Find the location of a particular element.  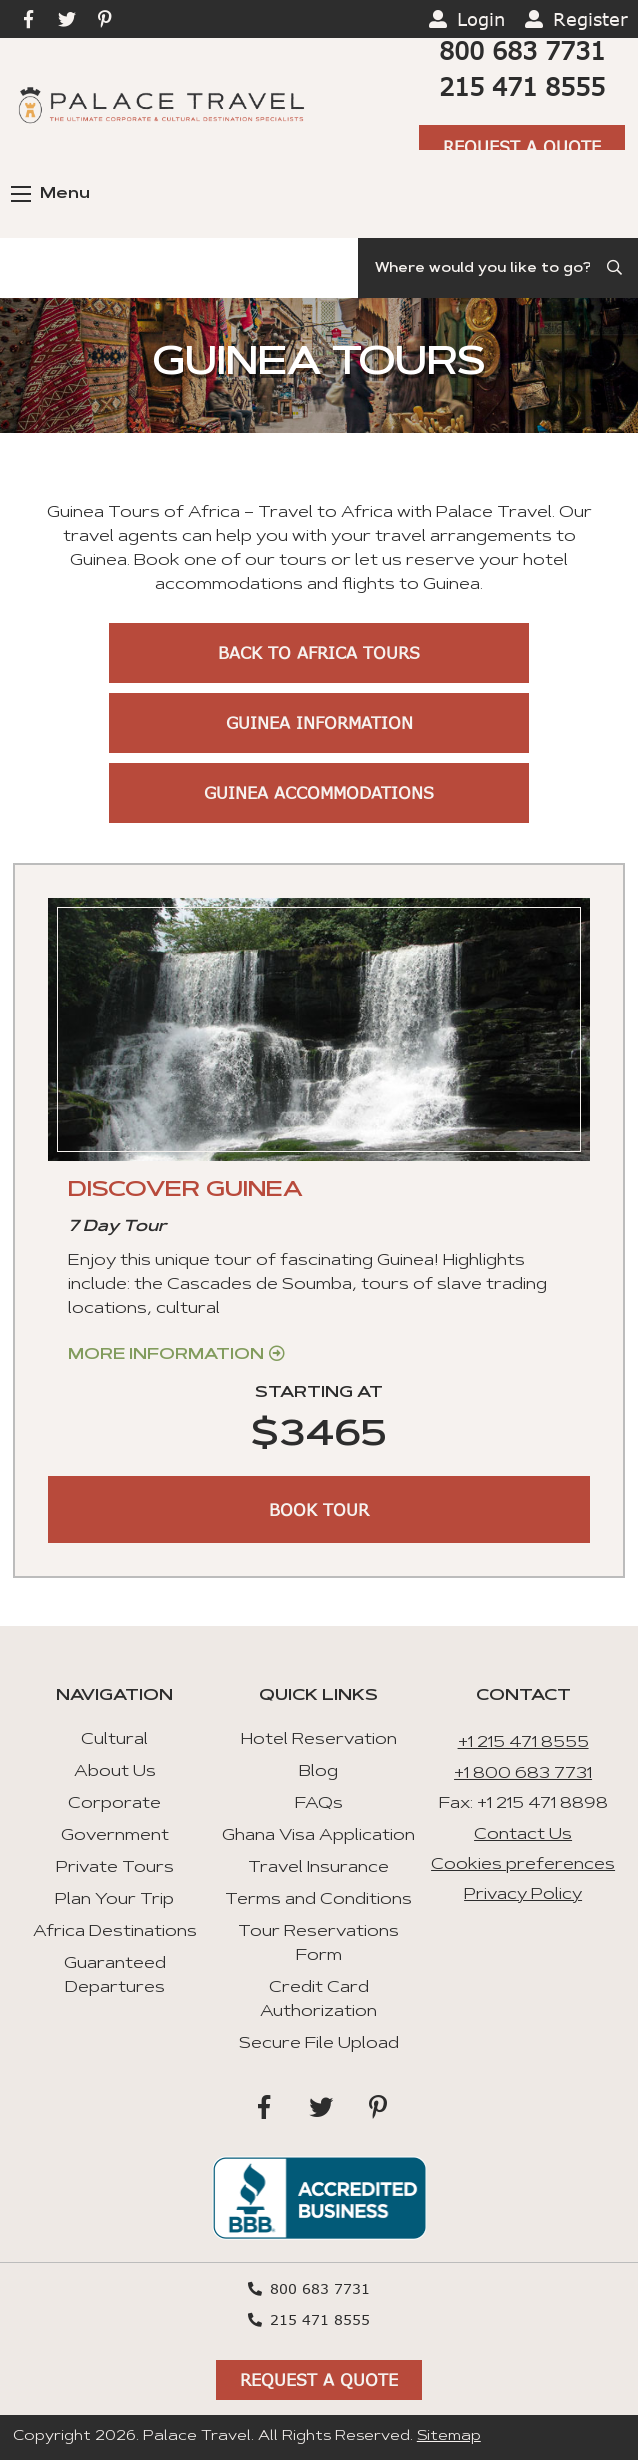

Blog is located at coordinates (318, 1772).